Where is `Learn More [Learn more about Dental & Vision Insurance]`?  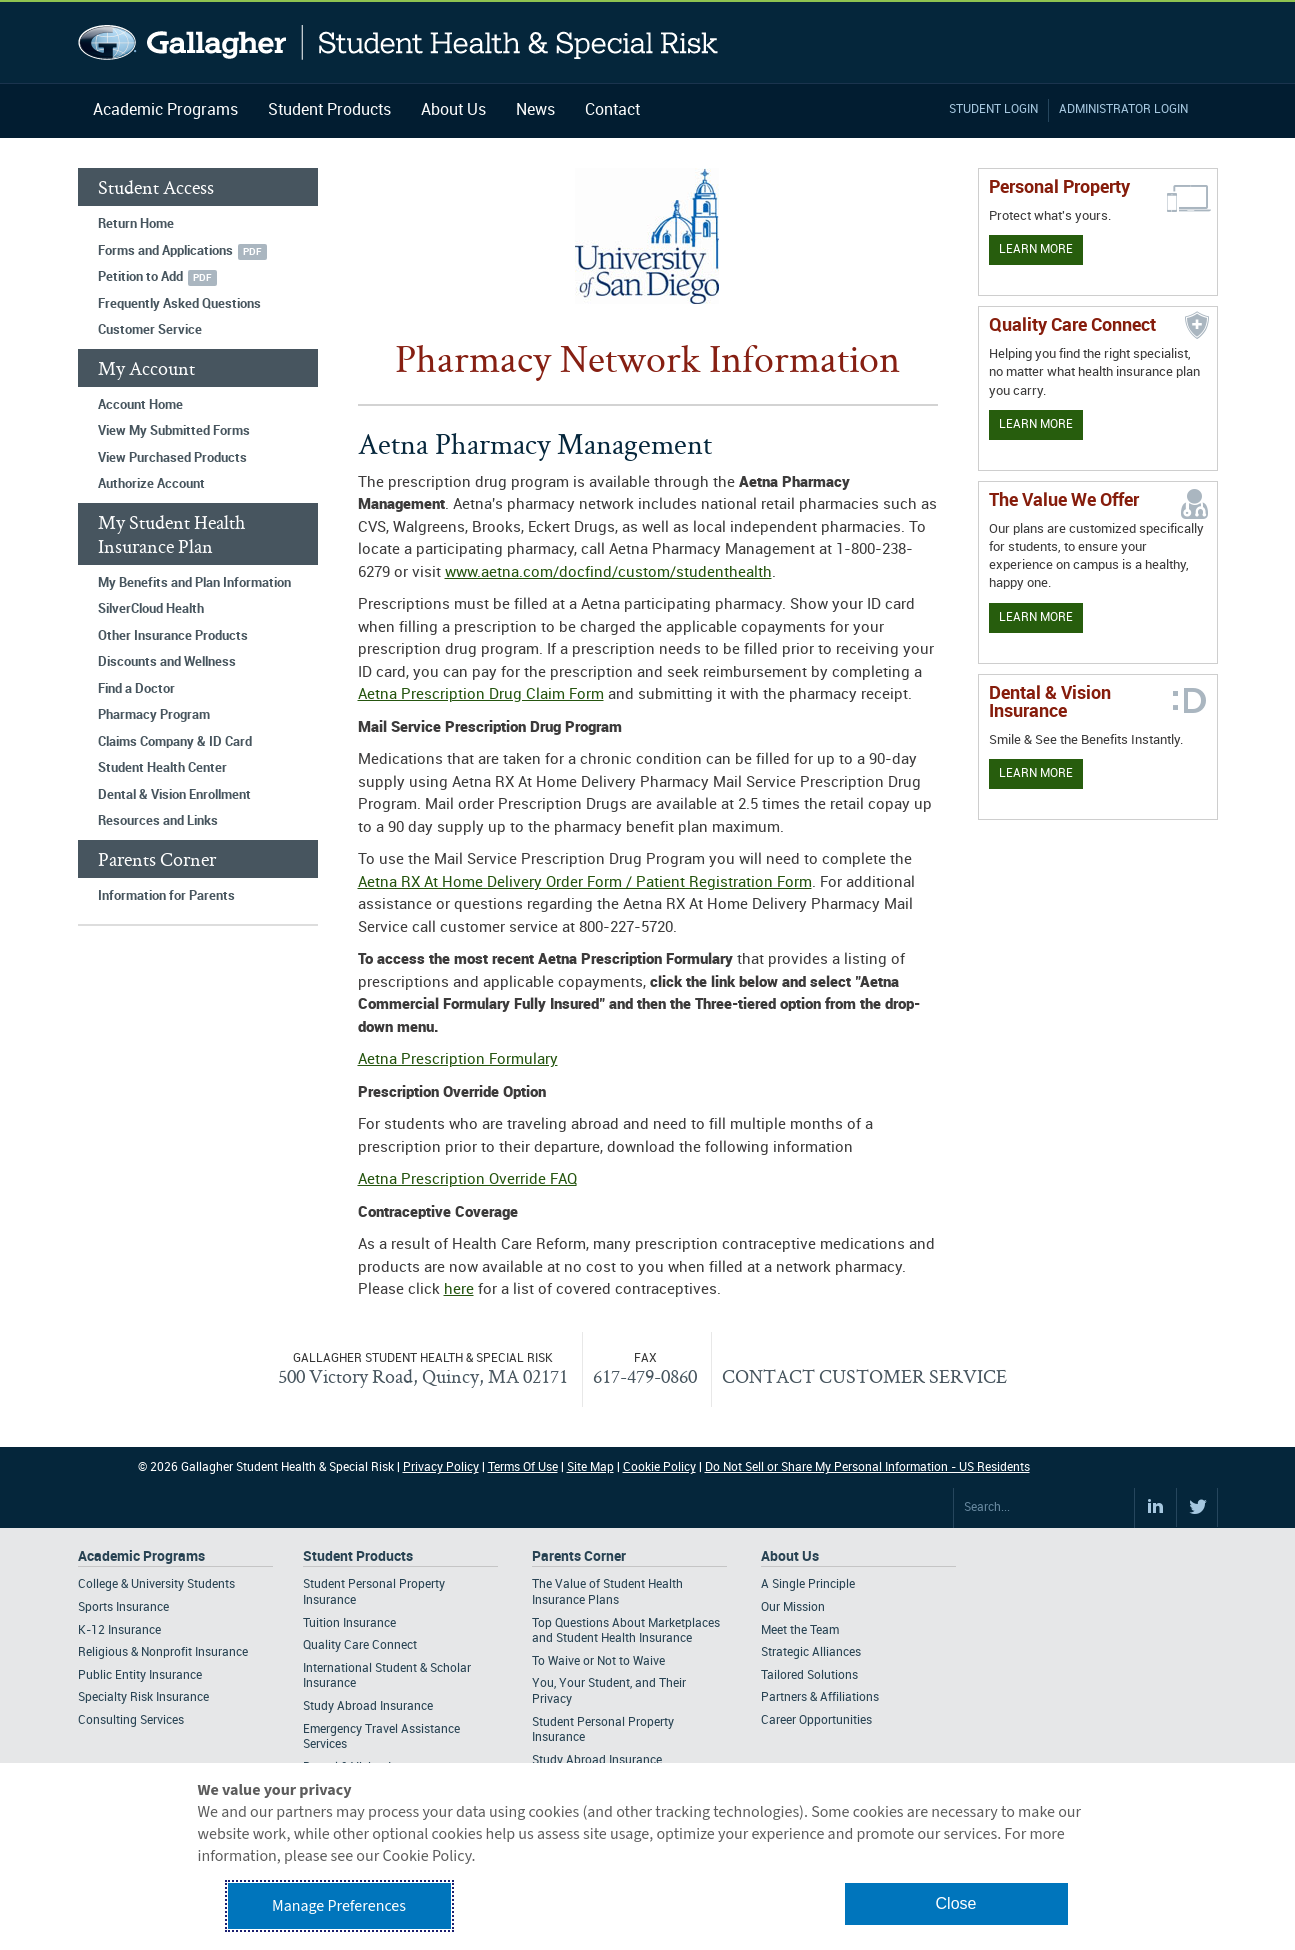 Learn More [Learn more about Dental & Vision Insurance] is located at coordinates (1036, 773).